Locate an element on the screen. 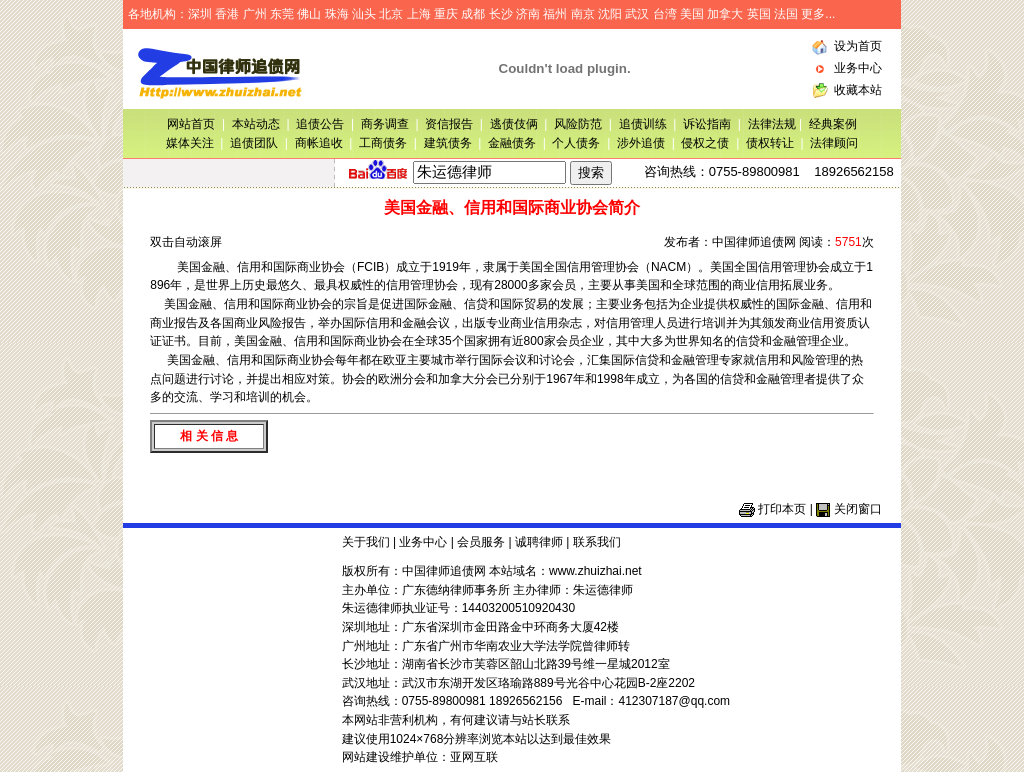  法律顾问 is located at coordinates (834, 143).